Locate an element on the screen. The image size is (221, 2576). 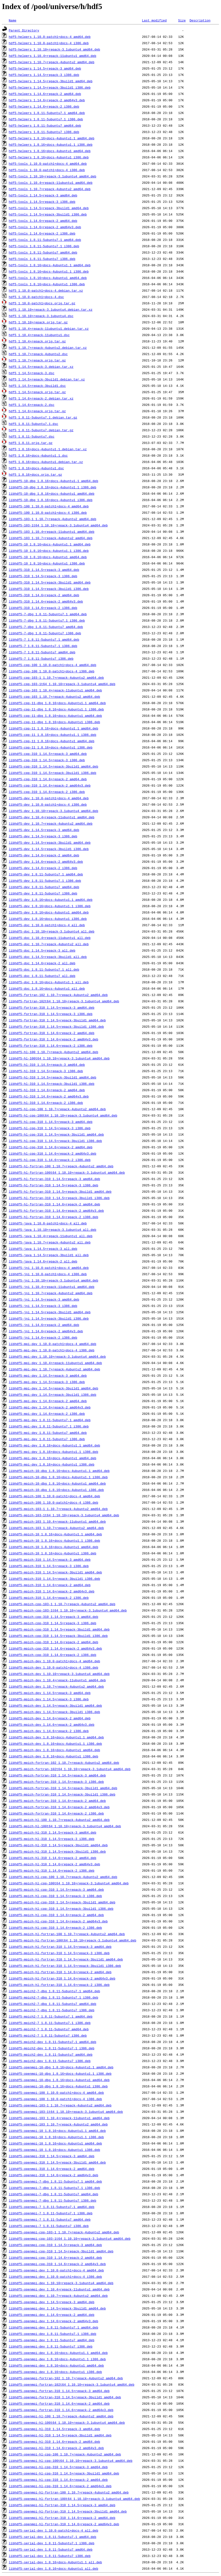
libhdf5-hl-fortran-100_1.10.7+repack-4ubuntu2_amd64.deb is located at coordinates (61, 1166).